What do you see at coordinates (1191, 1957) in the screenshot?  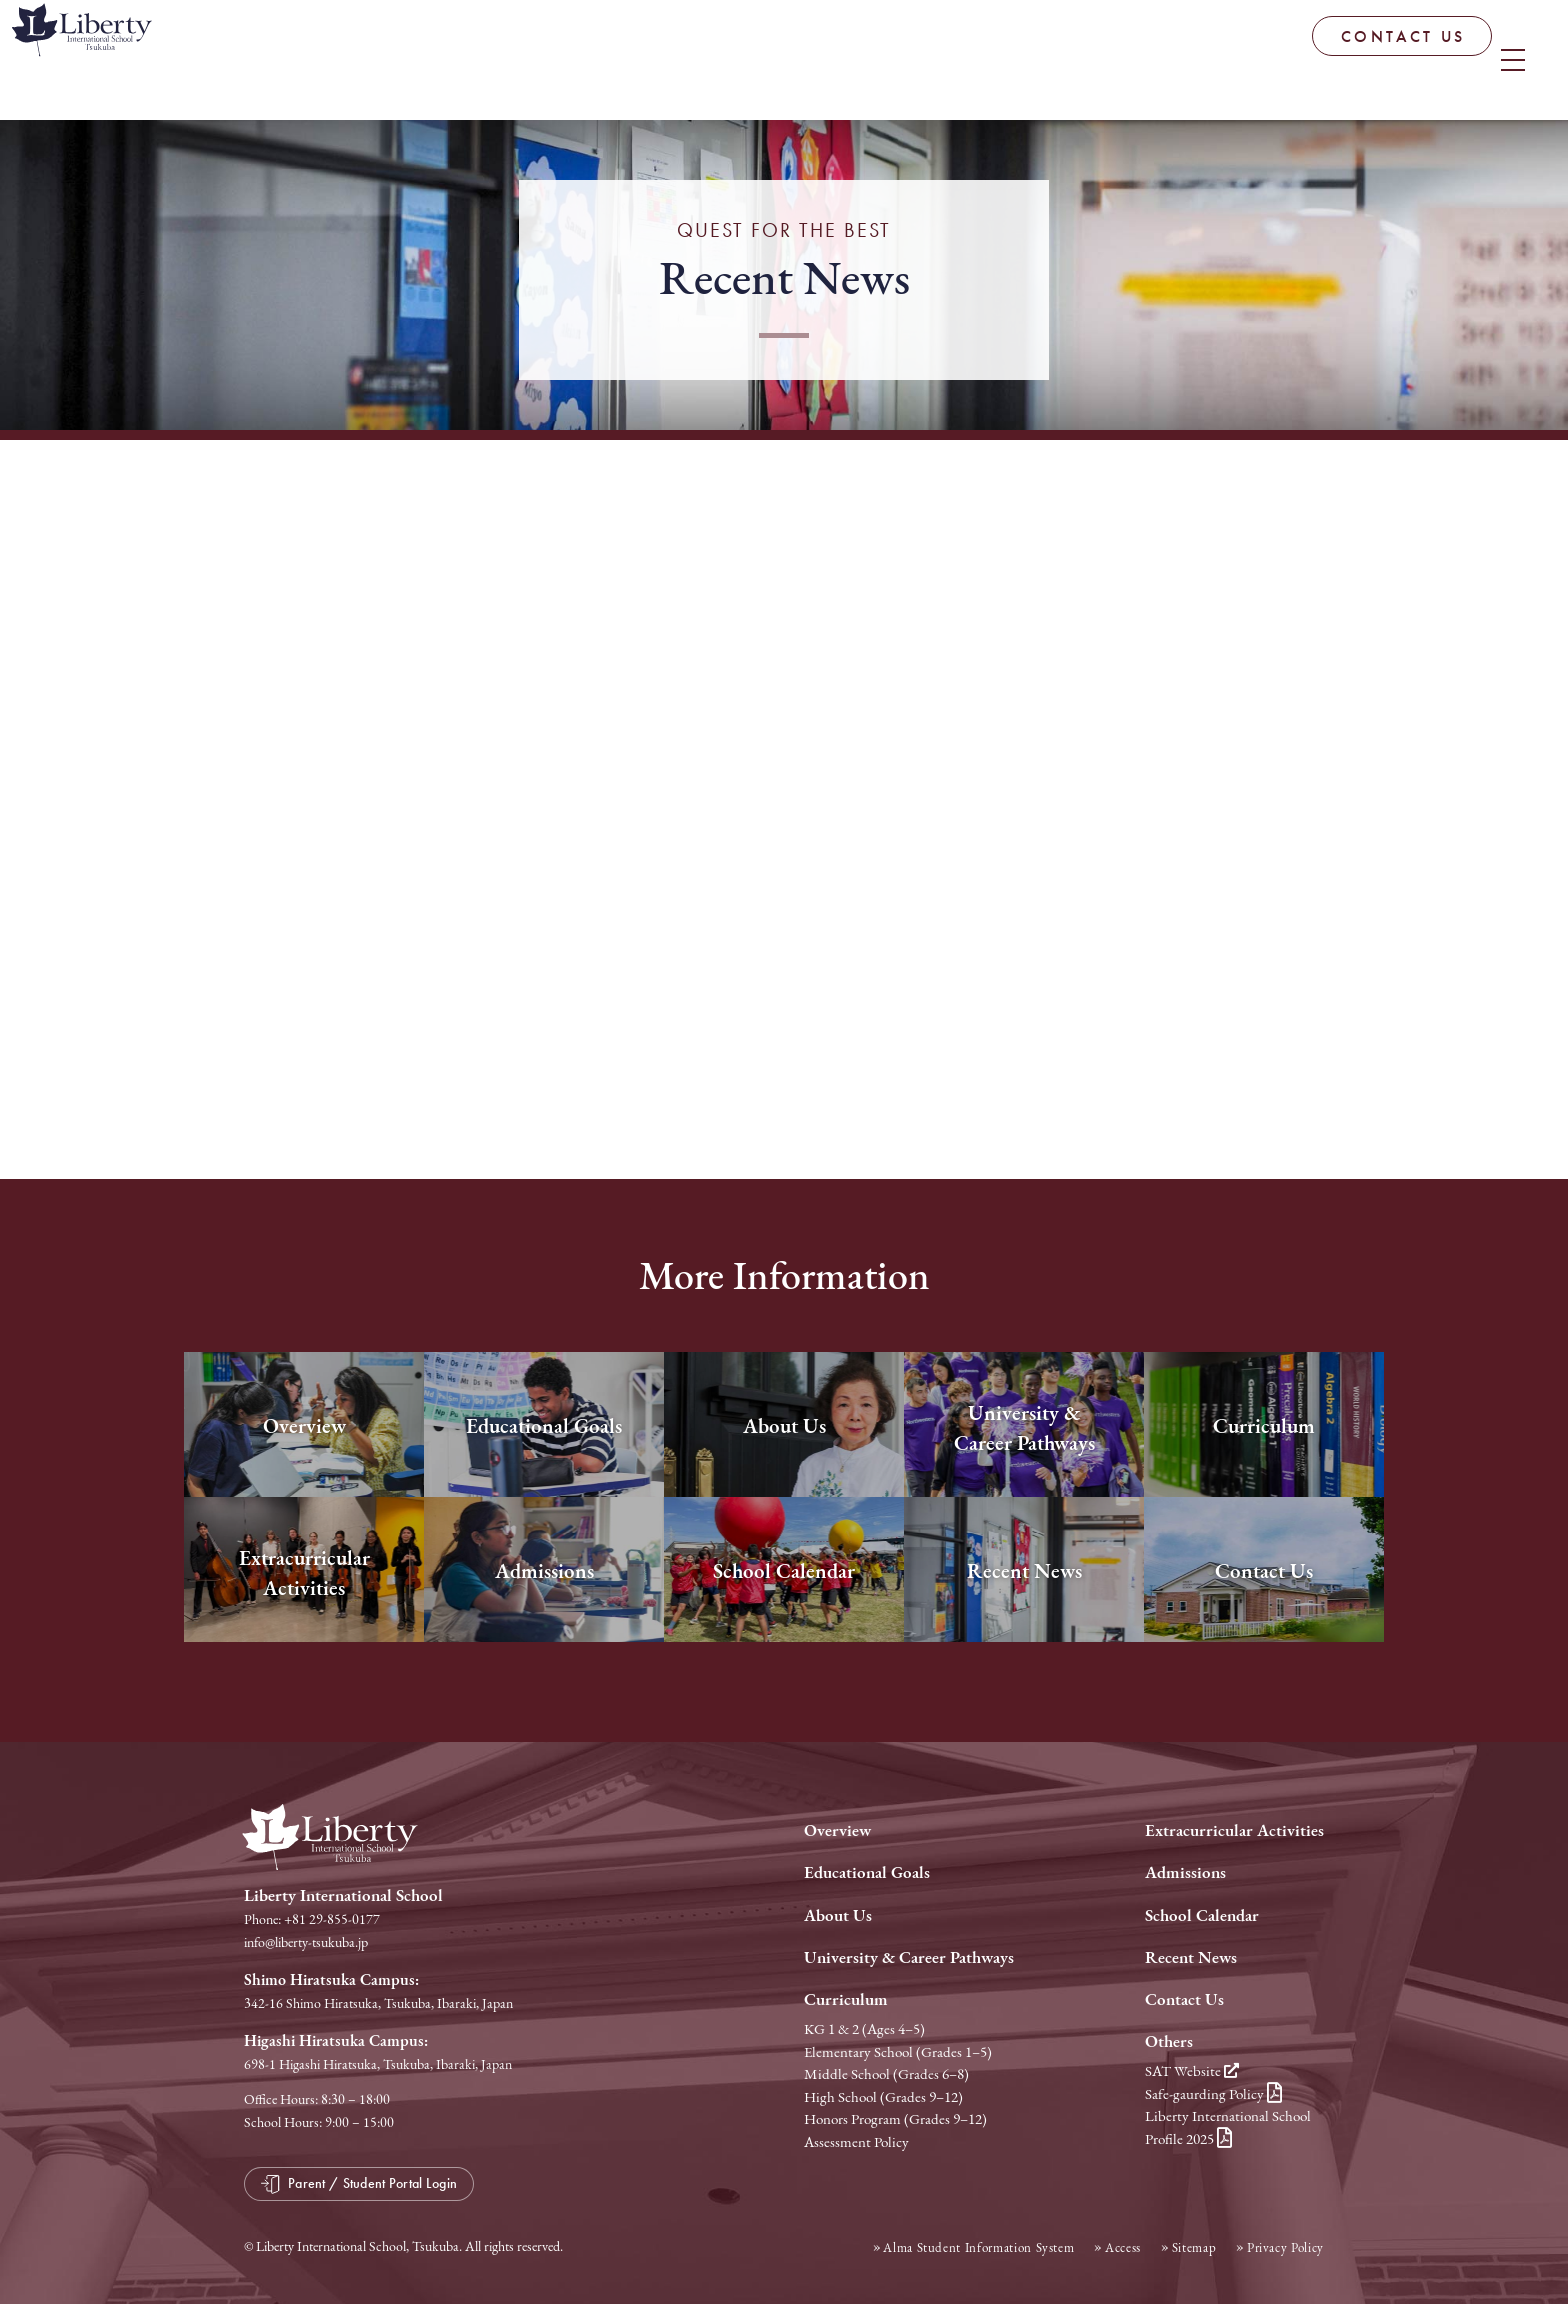 I see `Recent News` at bounding box center [1191, 1957].